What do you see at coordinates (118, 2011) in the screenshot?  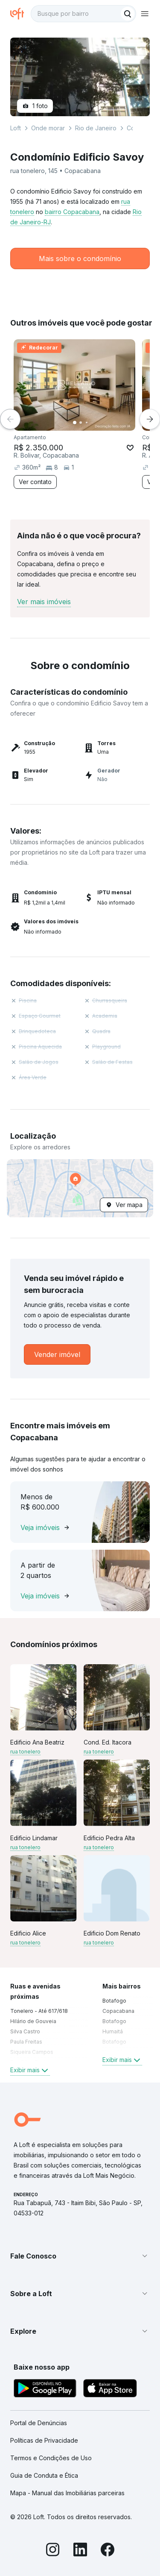 I see `Copacabana [link]` at bounding box center [118, 2011].